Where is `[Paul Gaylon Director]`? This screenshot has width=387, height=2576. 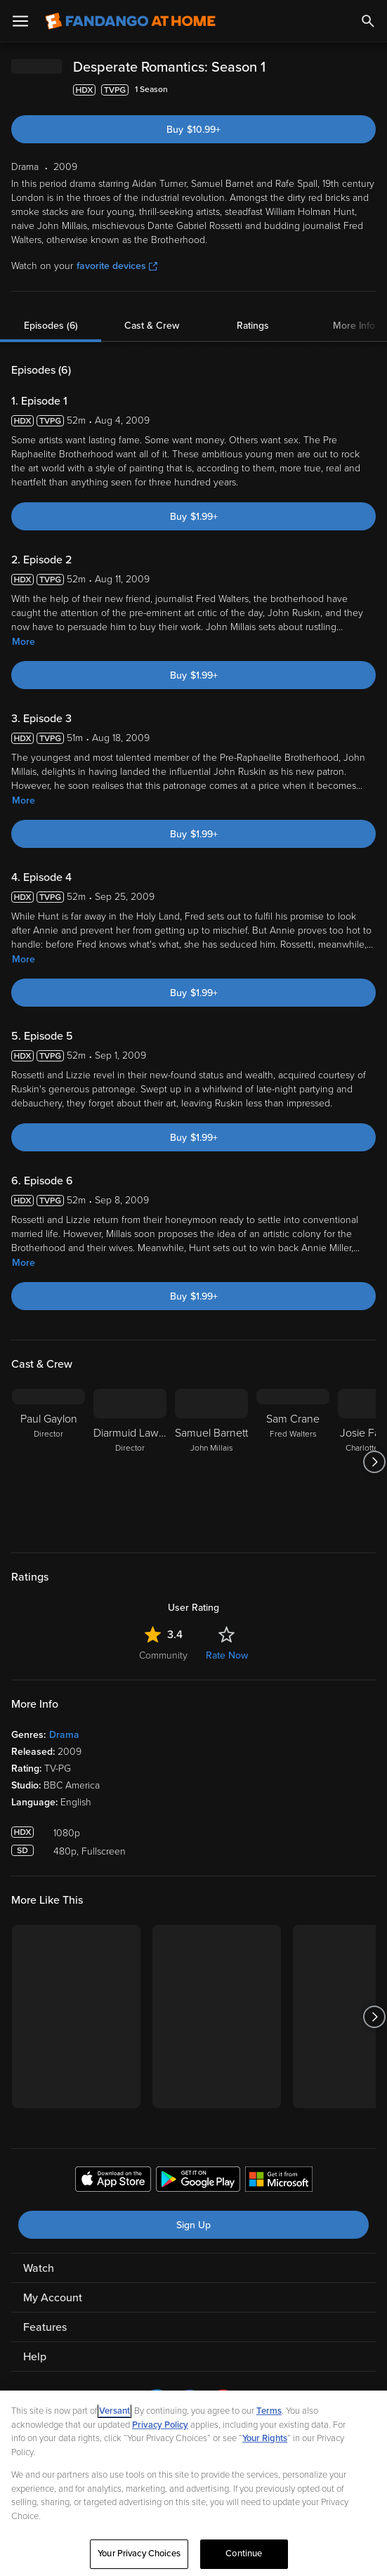
[Paul Gaylon Director] is located at coordinates (48, 1462).